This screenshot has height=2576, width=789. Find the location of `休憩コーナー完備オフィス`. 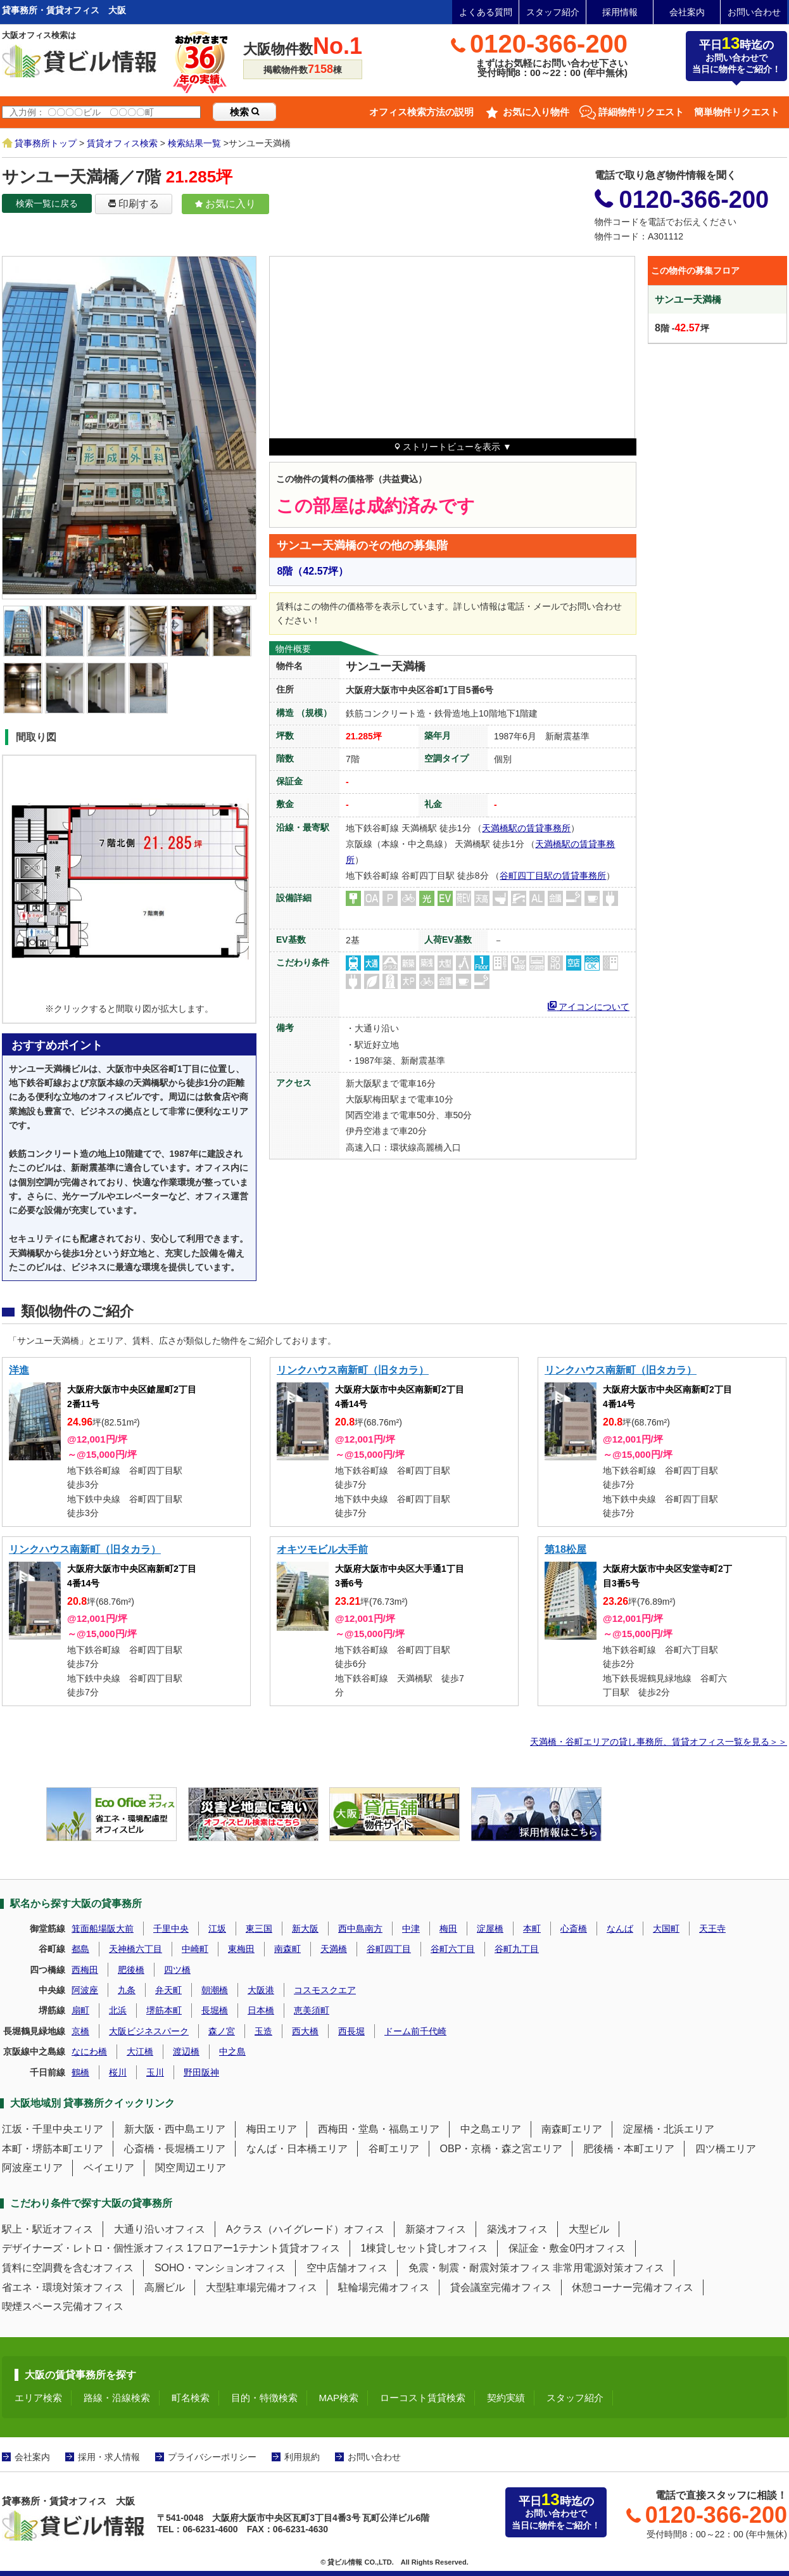

休憩コーナー完備オフィス is located at coordinates (632, 2287).